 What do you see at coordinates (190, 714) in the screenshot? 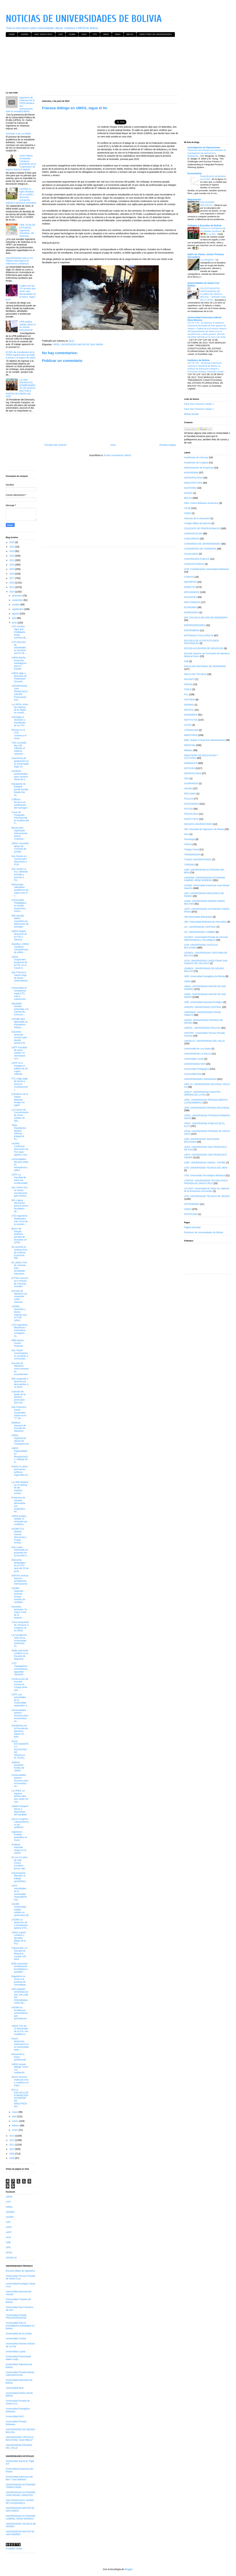
I see `INGENIERIA` at bounding box center [190, 714].